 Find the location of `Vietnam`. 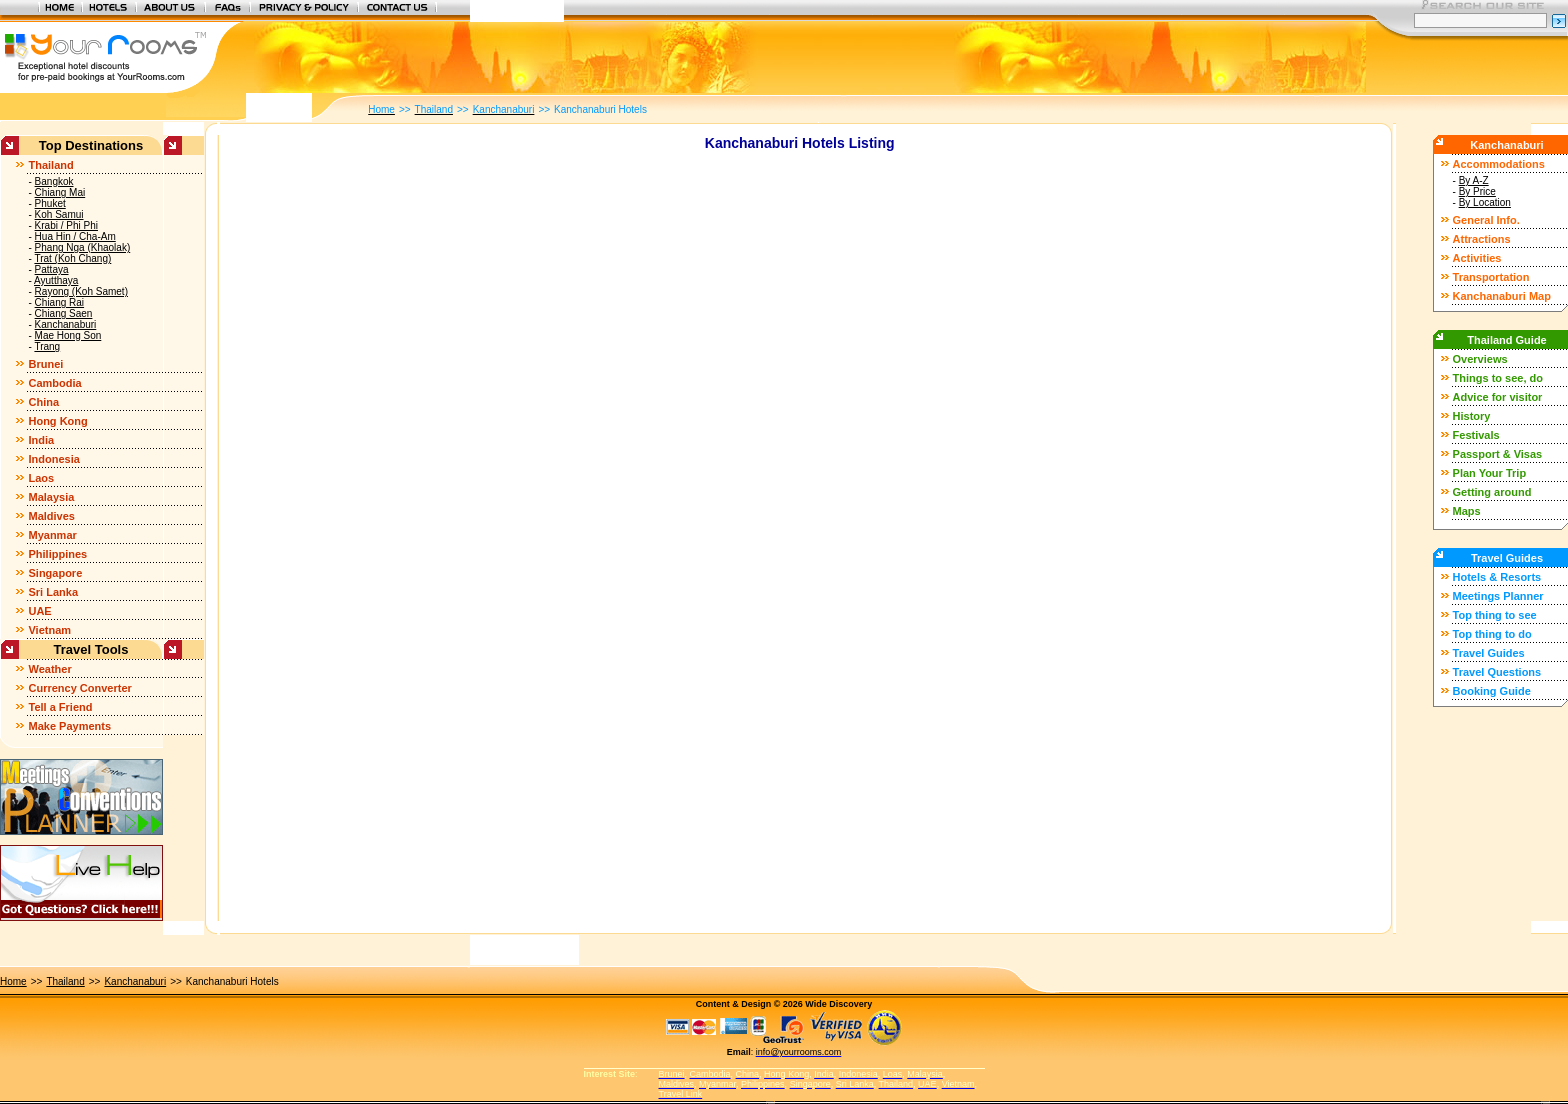

Vietnam is located at coordinates (49, 630).